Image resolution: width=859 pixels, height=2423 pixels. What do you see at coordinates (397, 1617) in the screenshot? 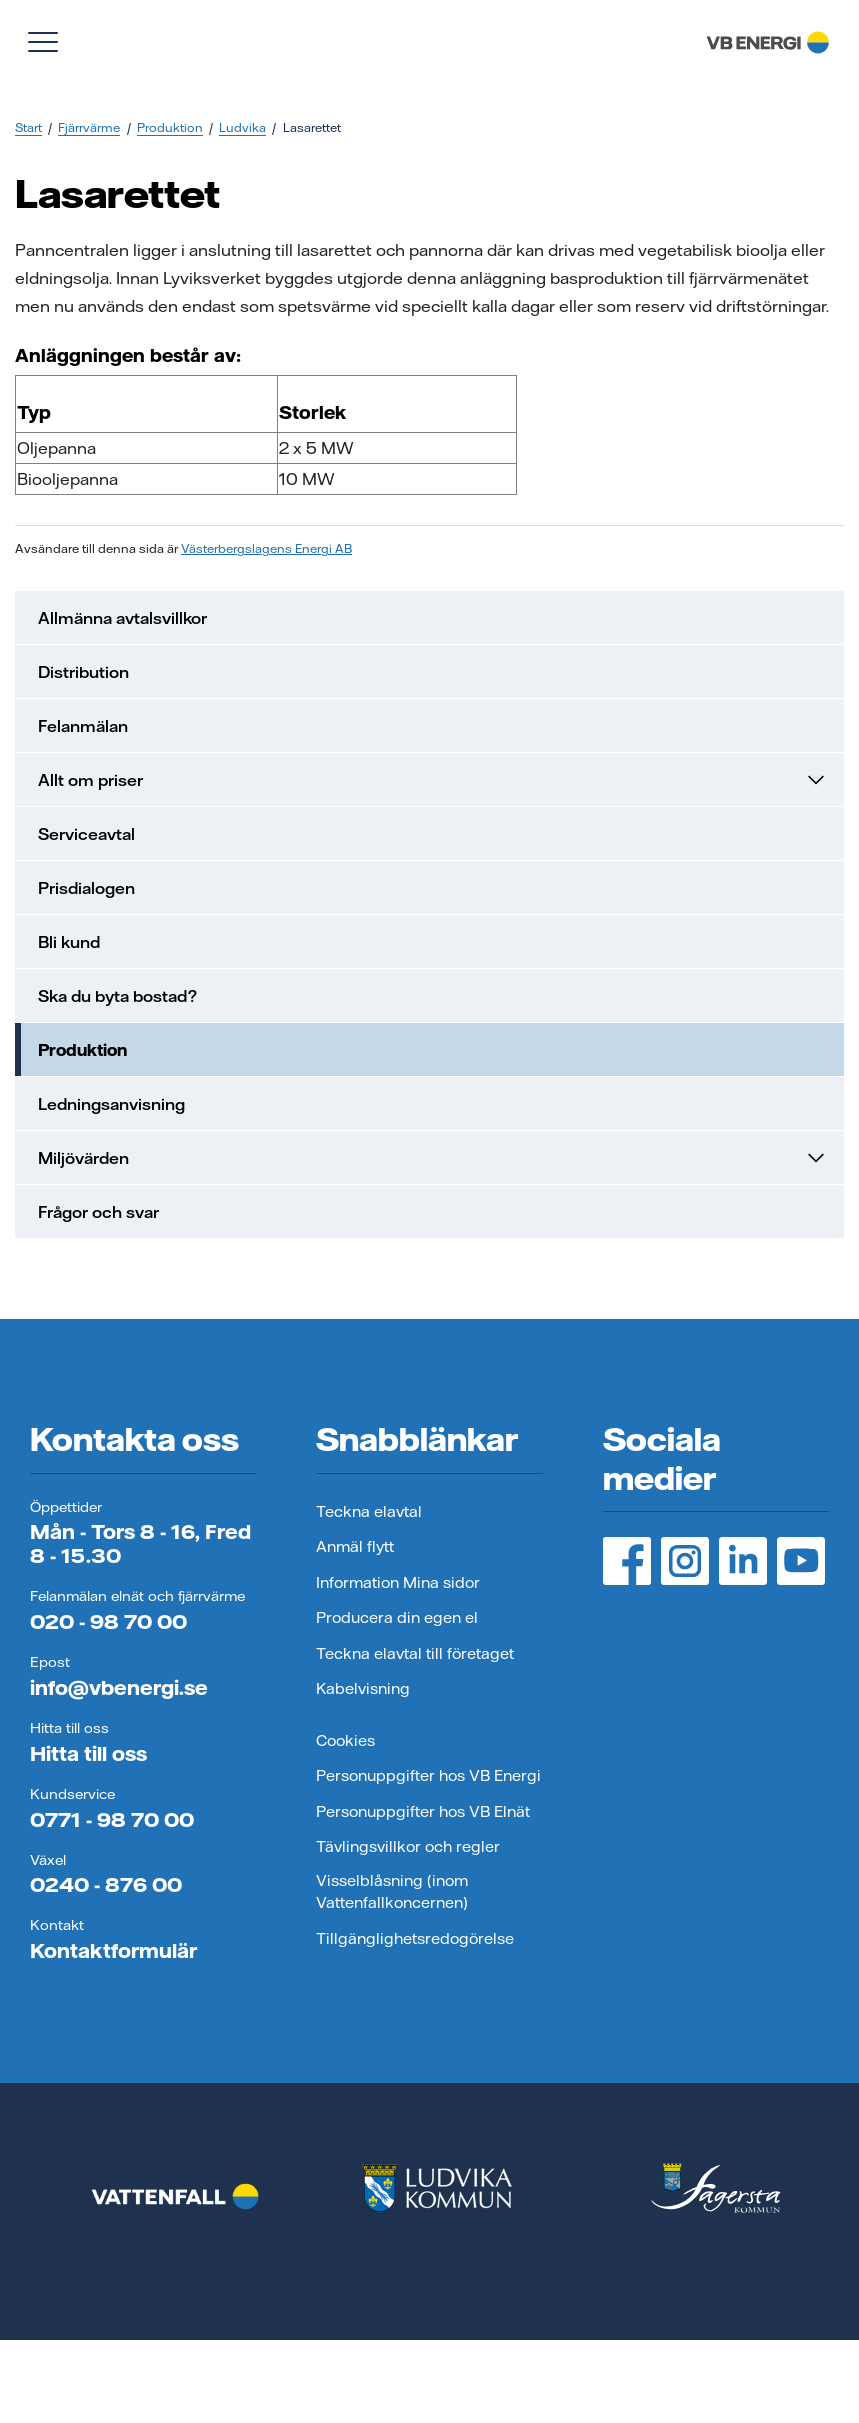
I see `Producera din egen el` at bounding box center [397, 1617].